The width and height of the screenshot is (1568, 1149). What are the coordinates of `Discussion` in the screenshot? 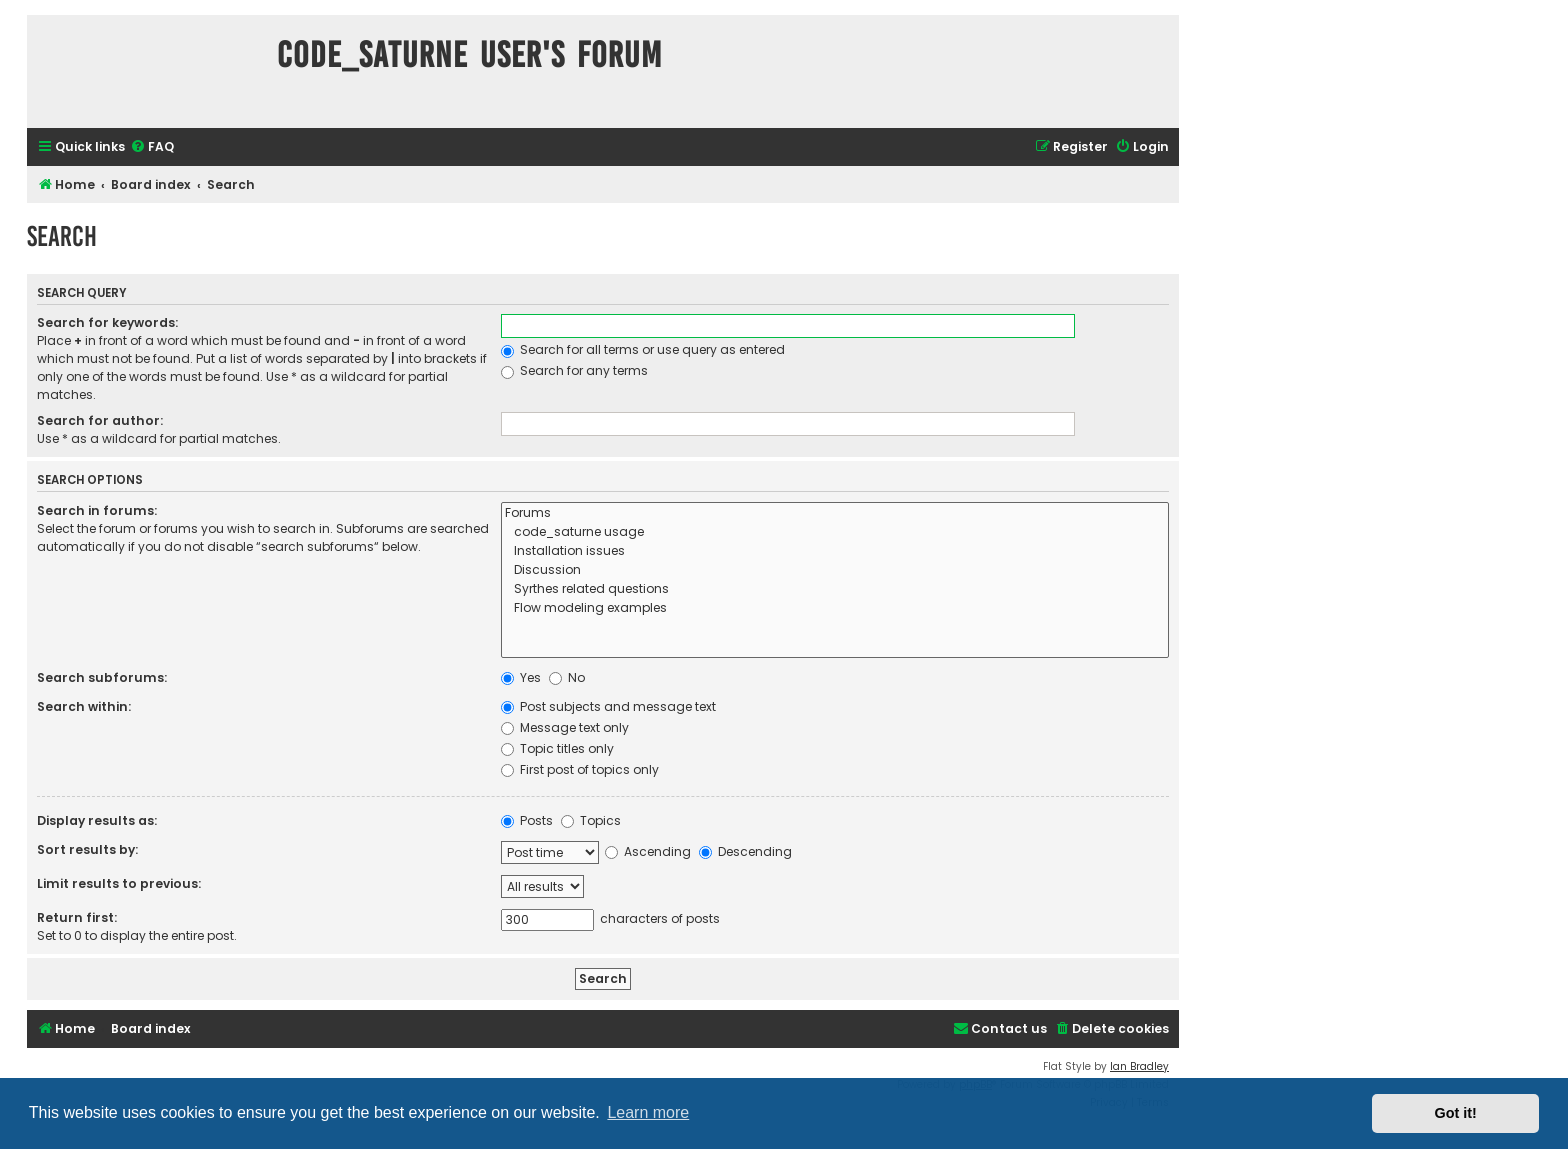 It's located at (835, 570).